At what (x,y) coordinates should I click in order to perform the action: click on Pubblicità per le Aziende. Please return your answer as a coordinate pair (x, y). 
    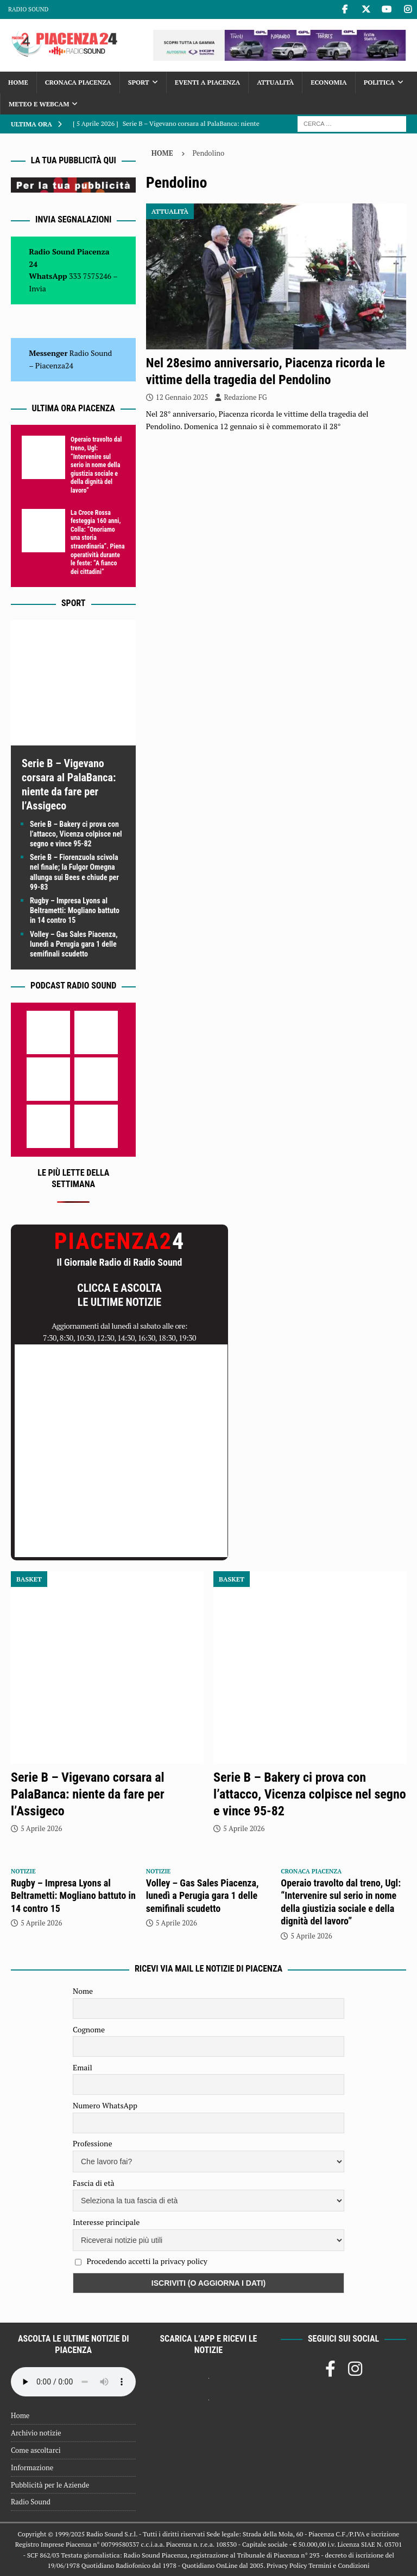
    Looking at the image, I should click on (50, 2485).